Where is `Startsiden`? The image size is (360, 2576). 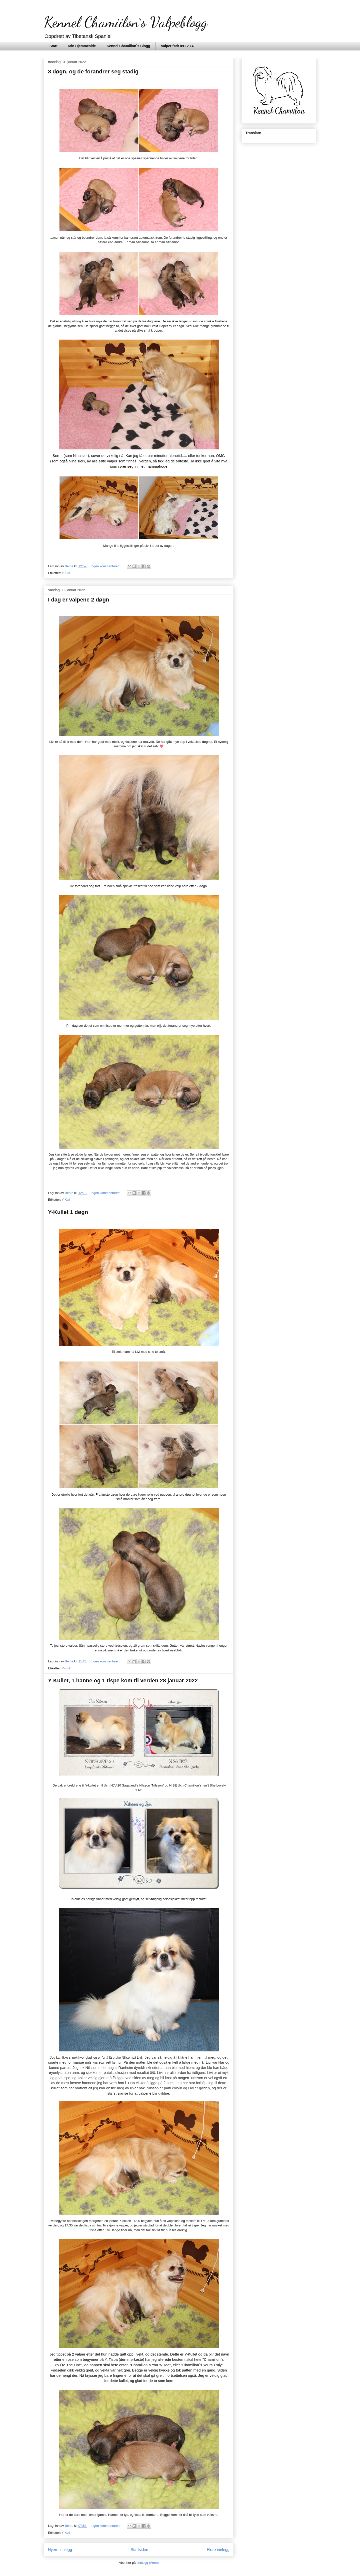 Startsiden is located at coordinates (139, 2550).